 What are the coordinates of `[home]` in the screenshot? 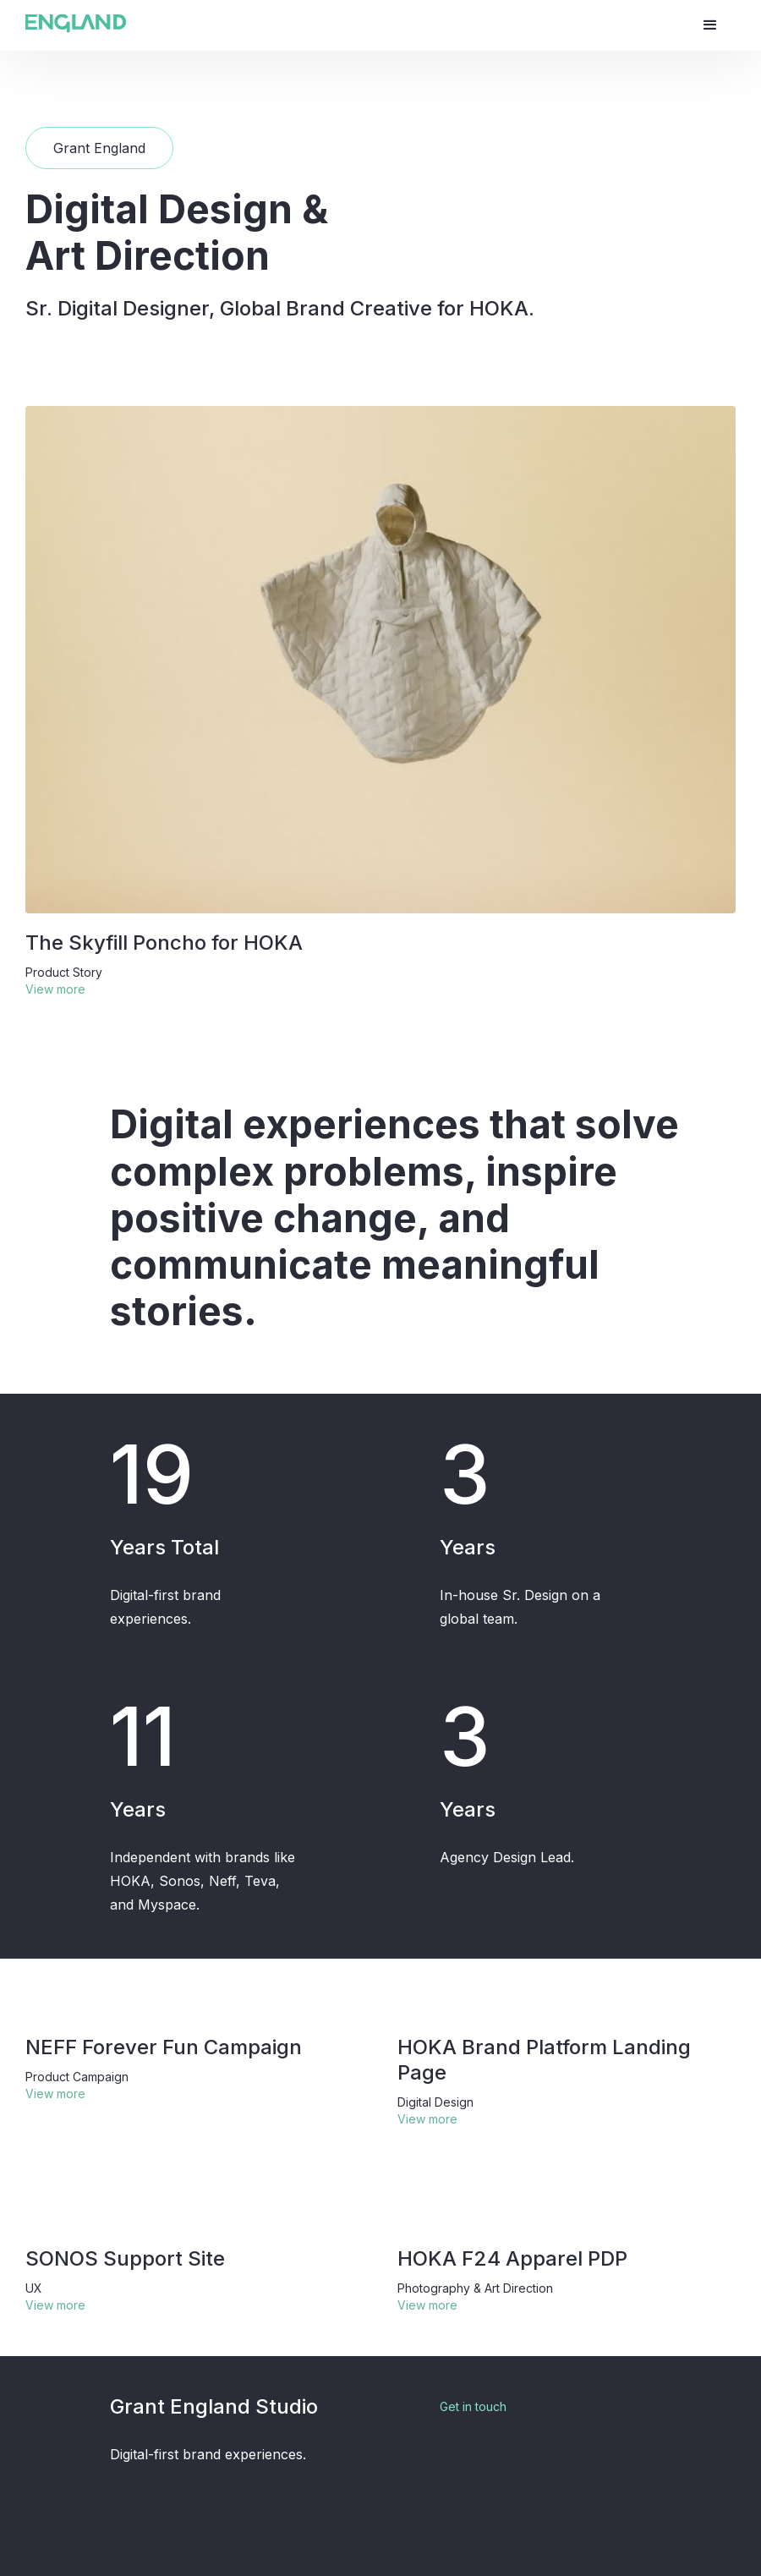 It's located at (76, 23).